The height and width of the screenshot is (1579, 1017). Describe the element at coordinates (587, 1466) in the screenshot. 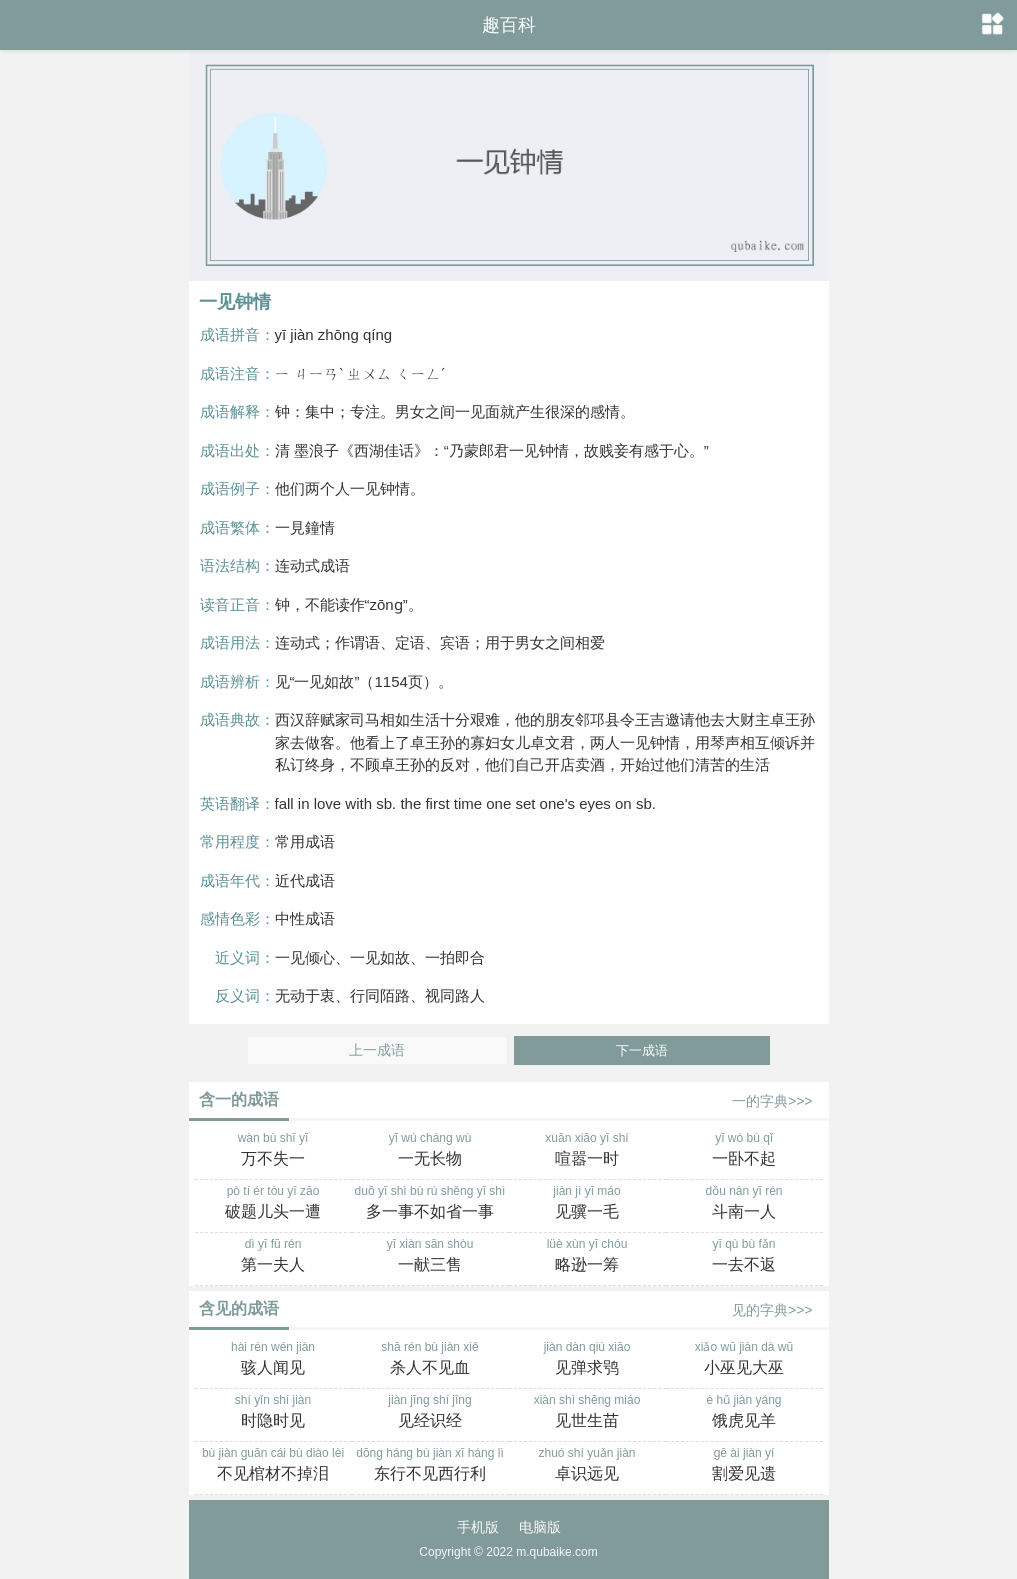

I see `zhuó shí yuǎn jiàn` at that location.